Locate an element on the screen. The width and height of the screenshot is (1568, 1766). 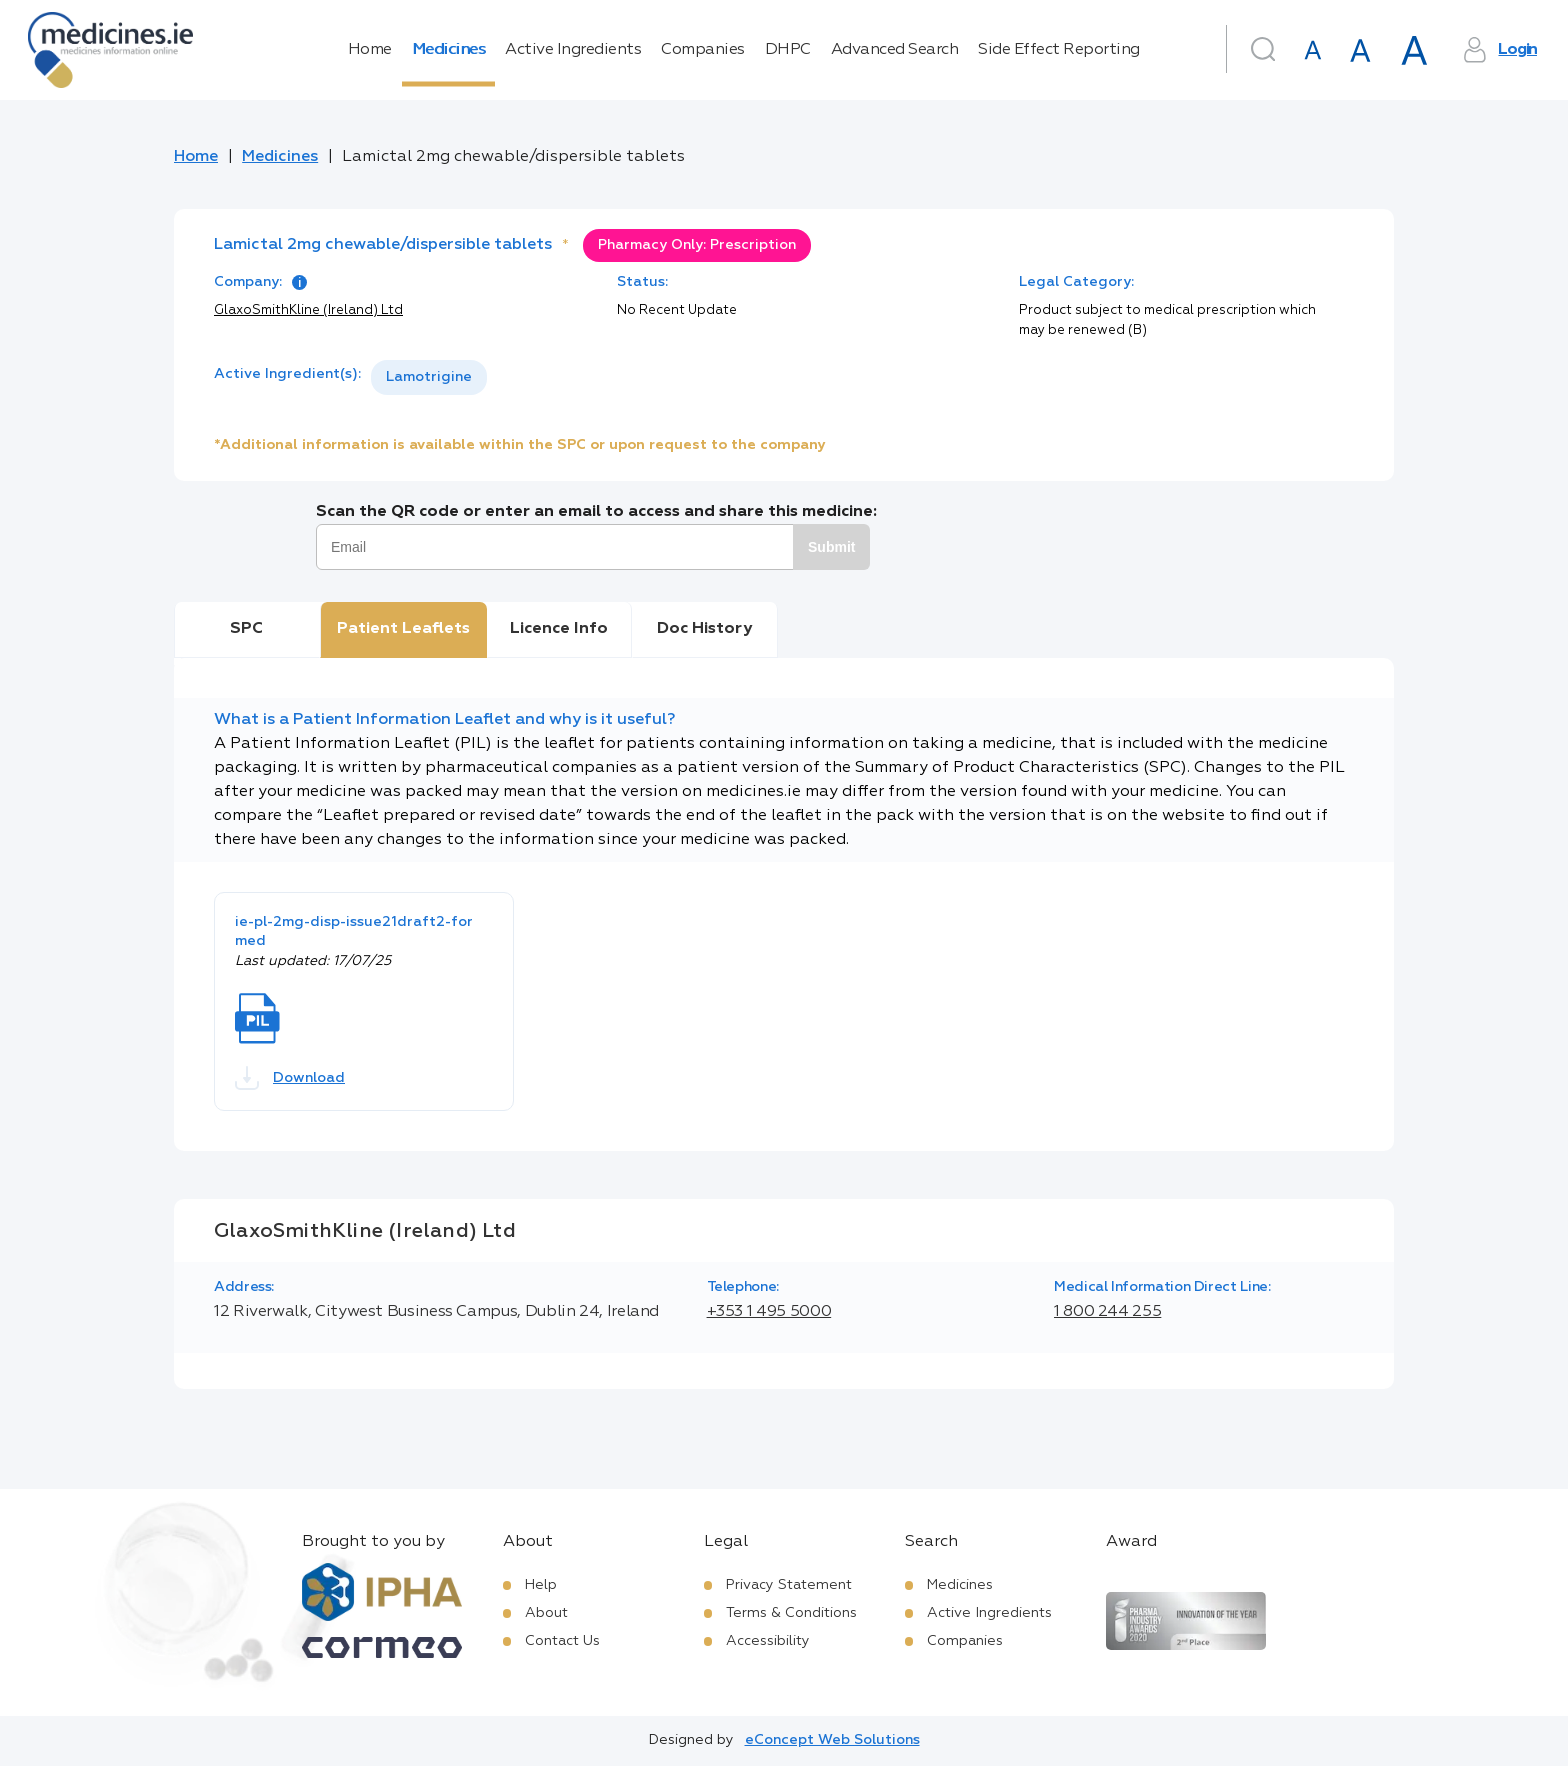
Doc History is located at coordinates (704, 629).